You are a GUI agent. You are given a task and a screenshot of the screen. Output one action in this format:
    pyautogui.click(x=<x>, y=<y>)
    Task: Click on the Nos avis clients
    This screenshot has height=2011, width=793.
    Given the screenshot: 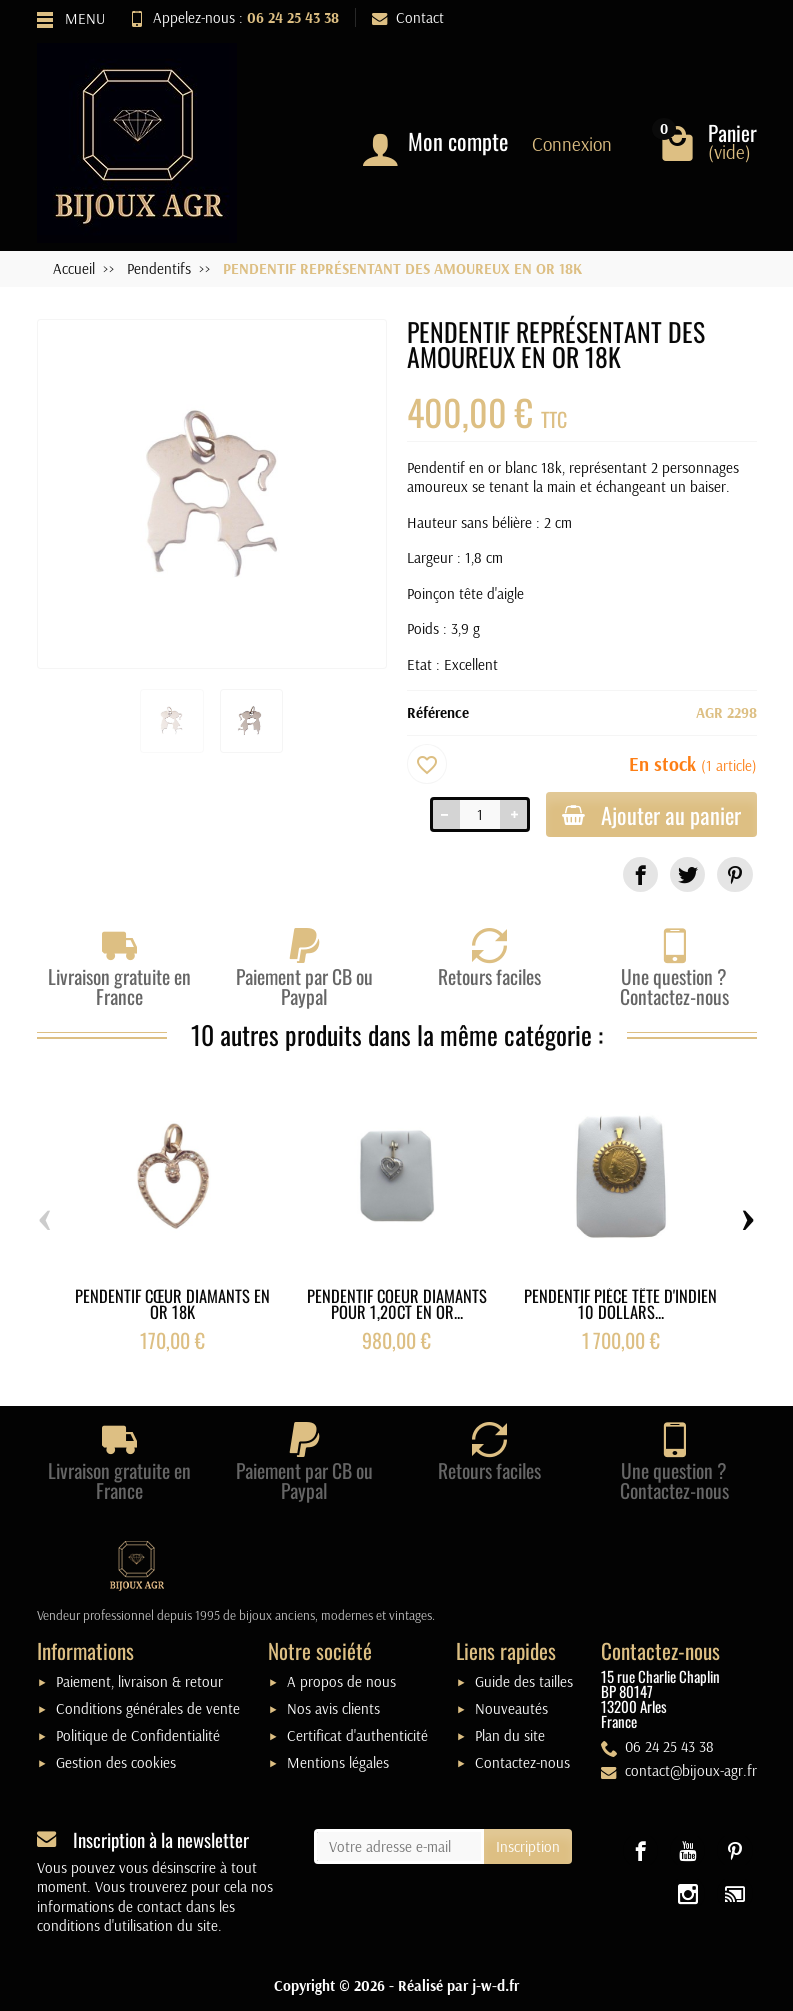 What is the action you would take?
    pyautogui.click(x=333, y=1708)
    